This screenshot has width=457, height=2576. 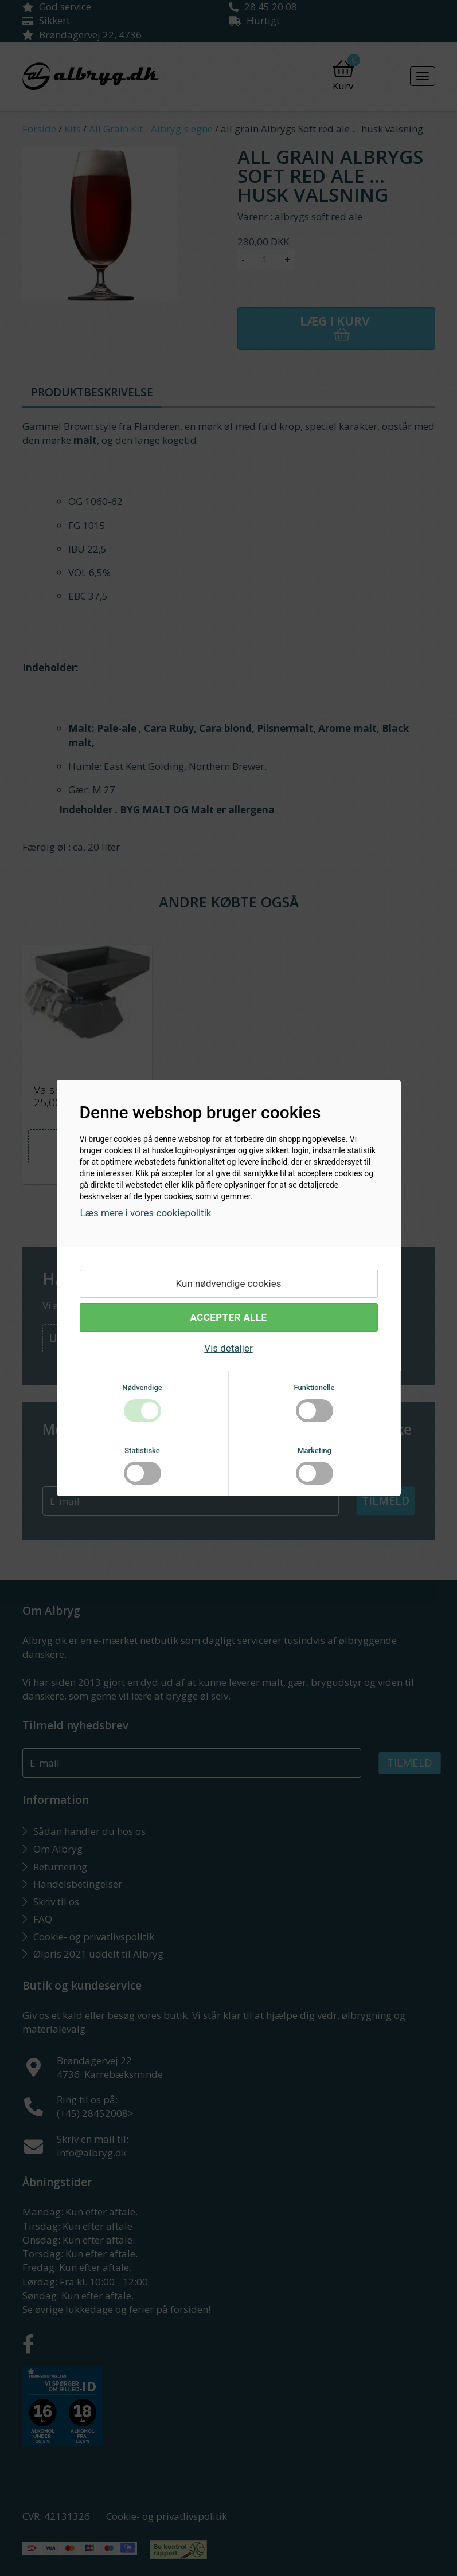 What do you see at coordinates (228, 1317) in the screenshot?
I see `Accepter alle` at bounding box center [228, 1317].